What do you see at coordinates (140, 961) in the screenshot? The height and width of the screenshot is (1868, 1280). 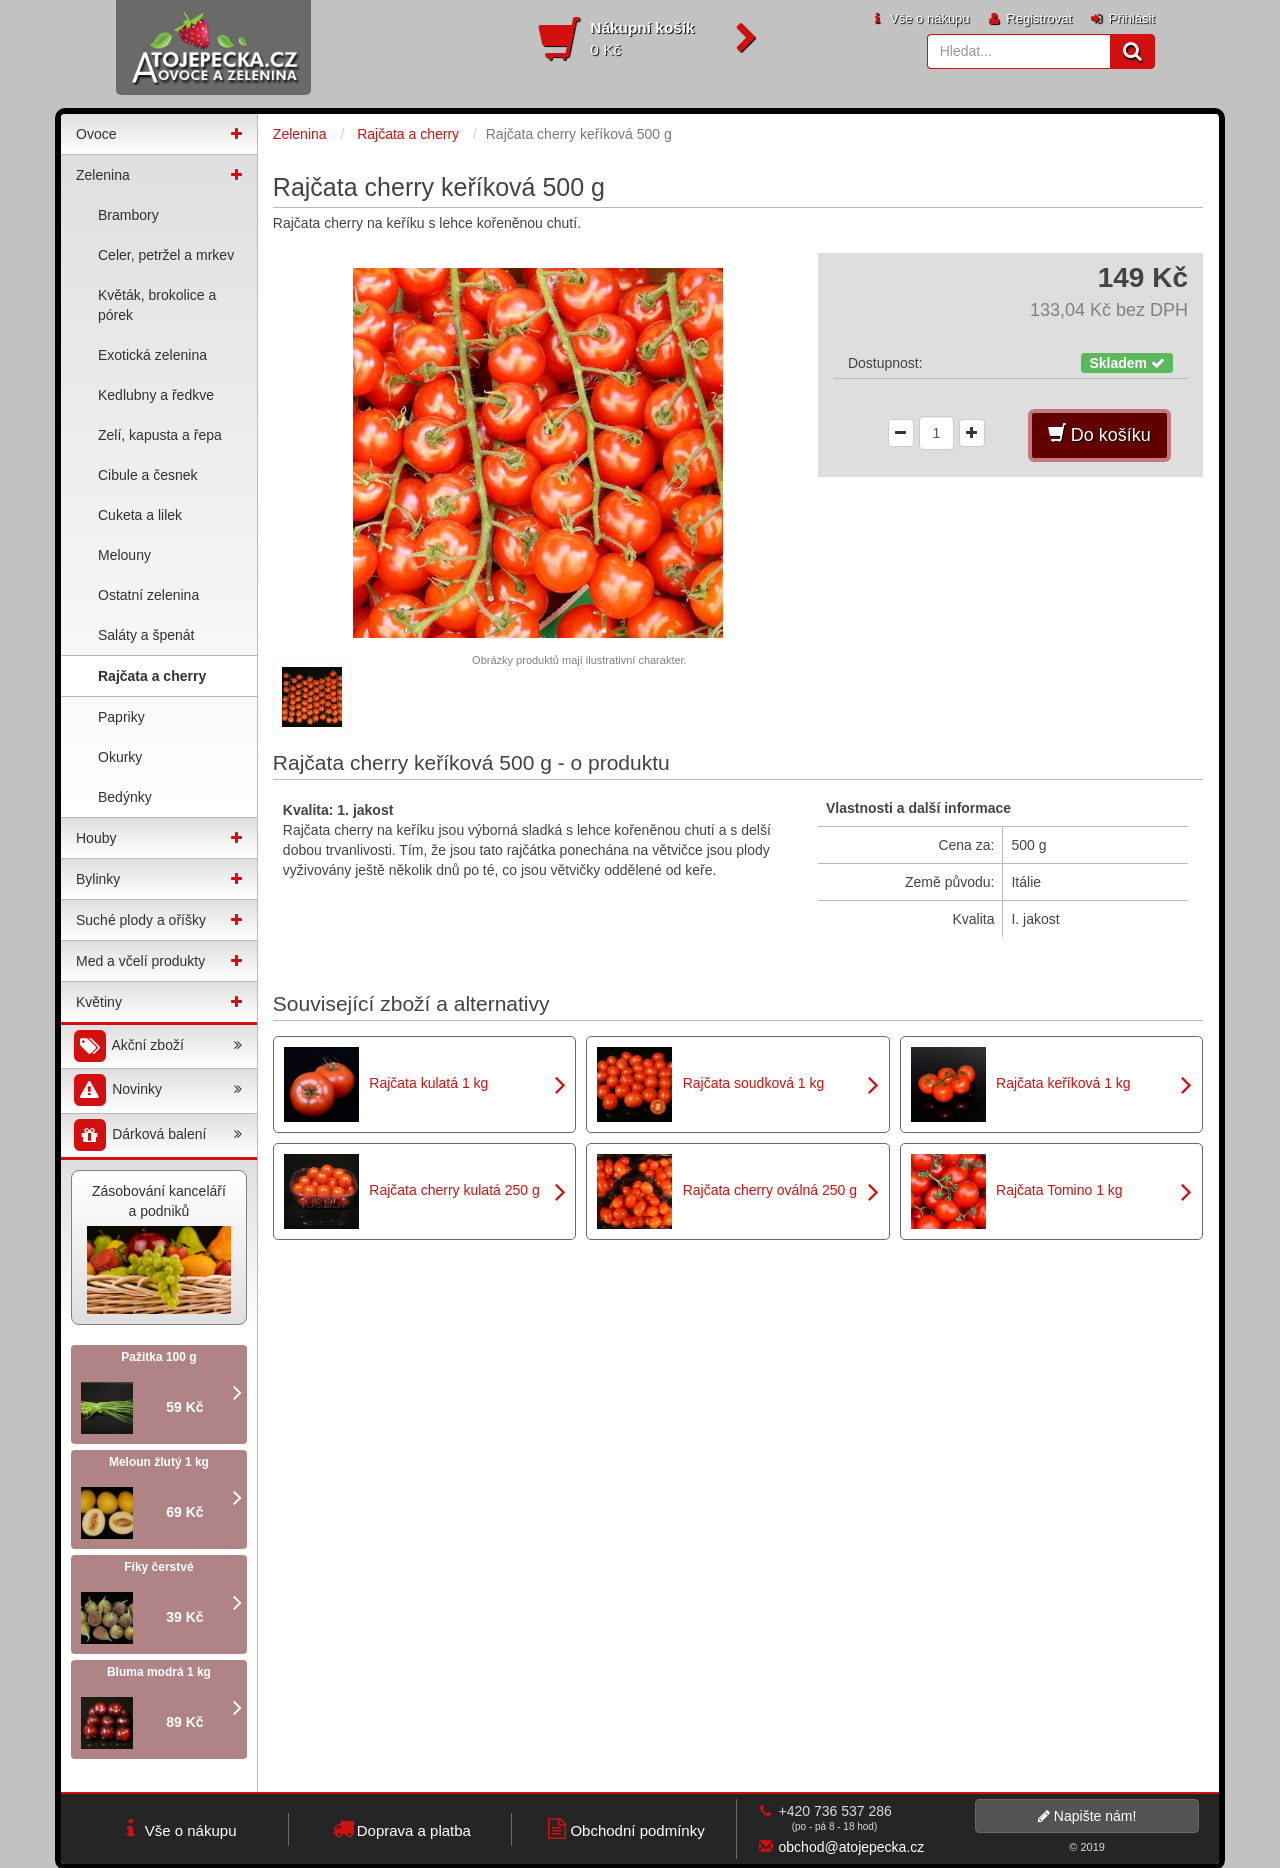 I see `Med a včelí produkty` at bounding box center [140, 961].